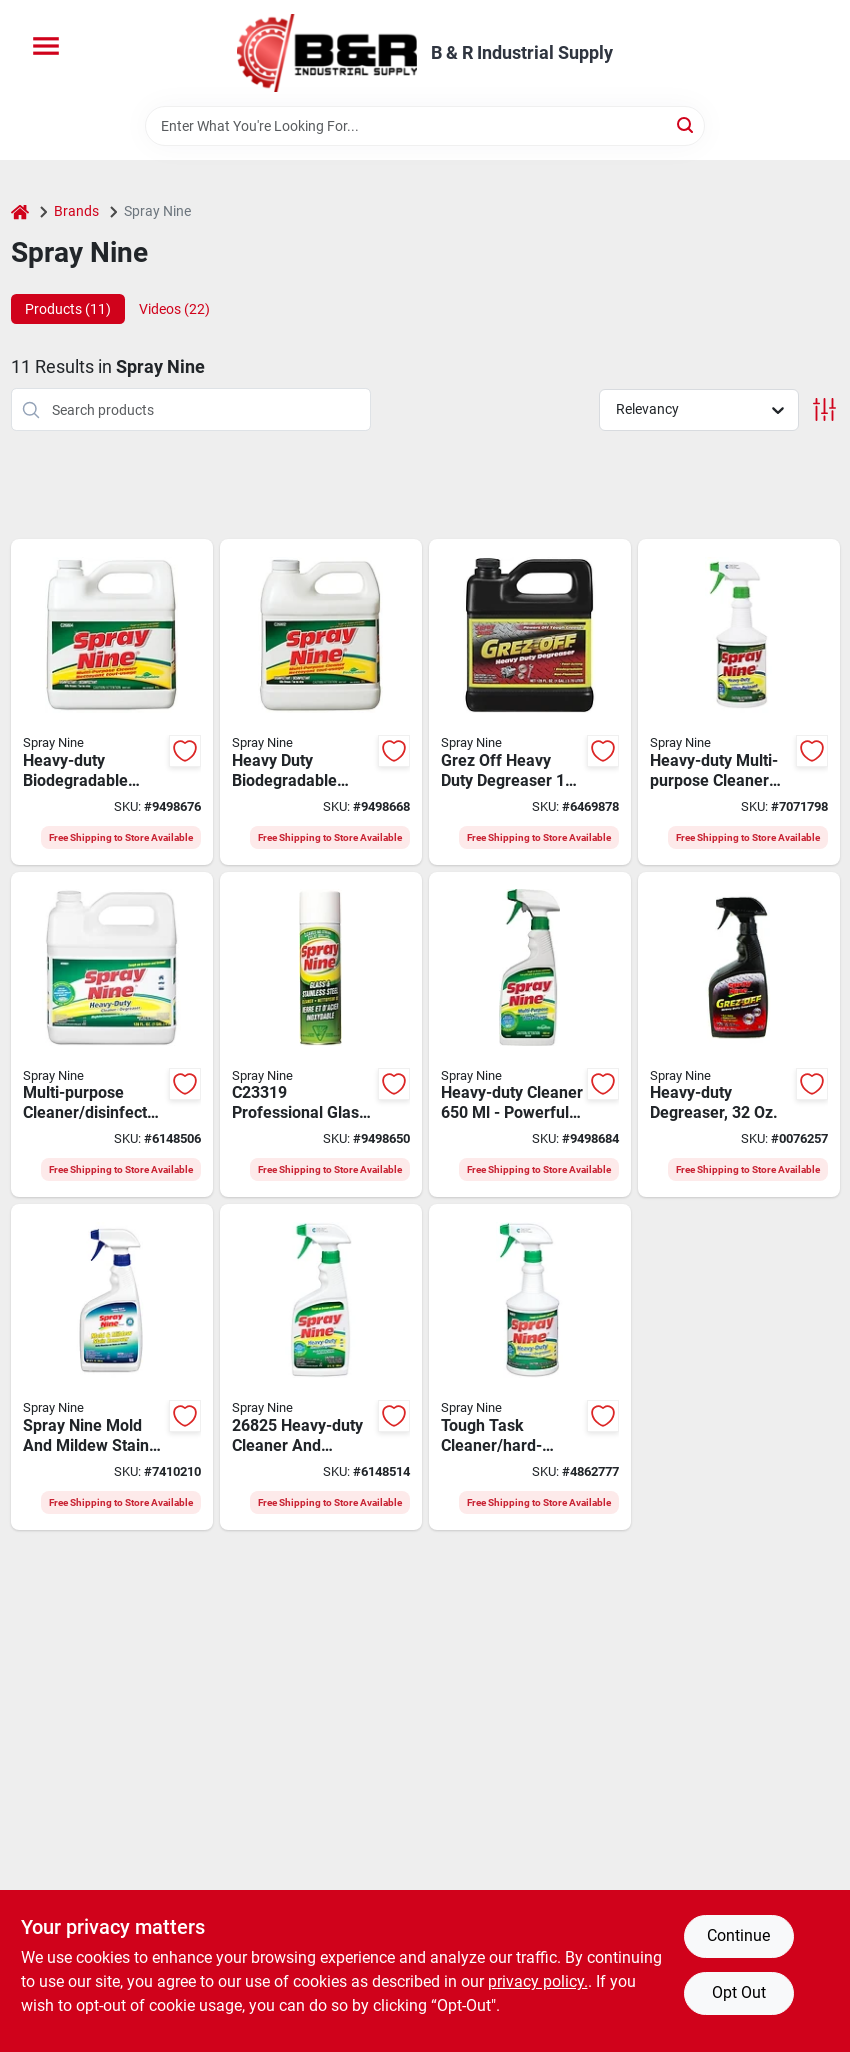 This screenshot has height=2052, width=850. Describe the element at coordinates (739, 1992) in the screenshot. I see `Opt Out` at that location.